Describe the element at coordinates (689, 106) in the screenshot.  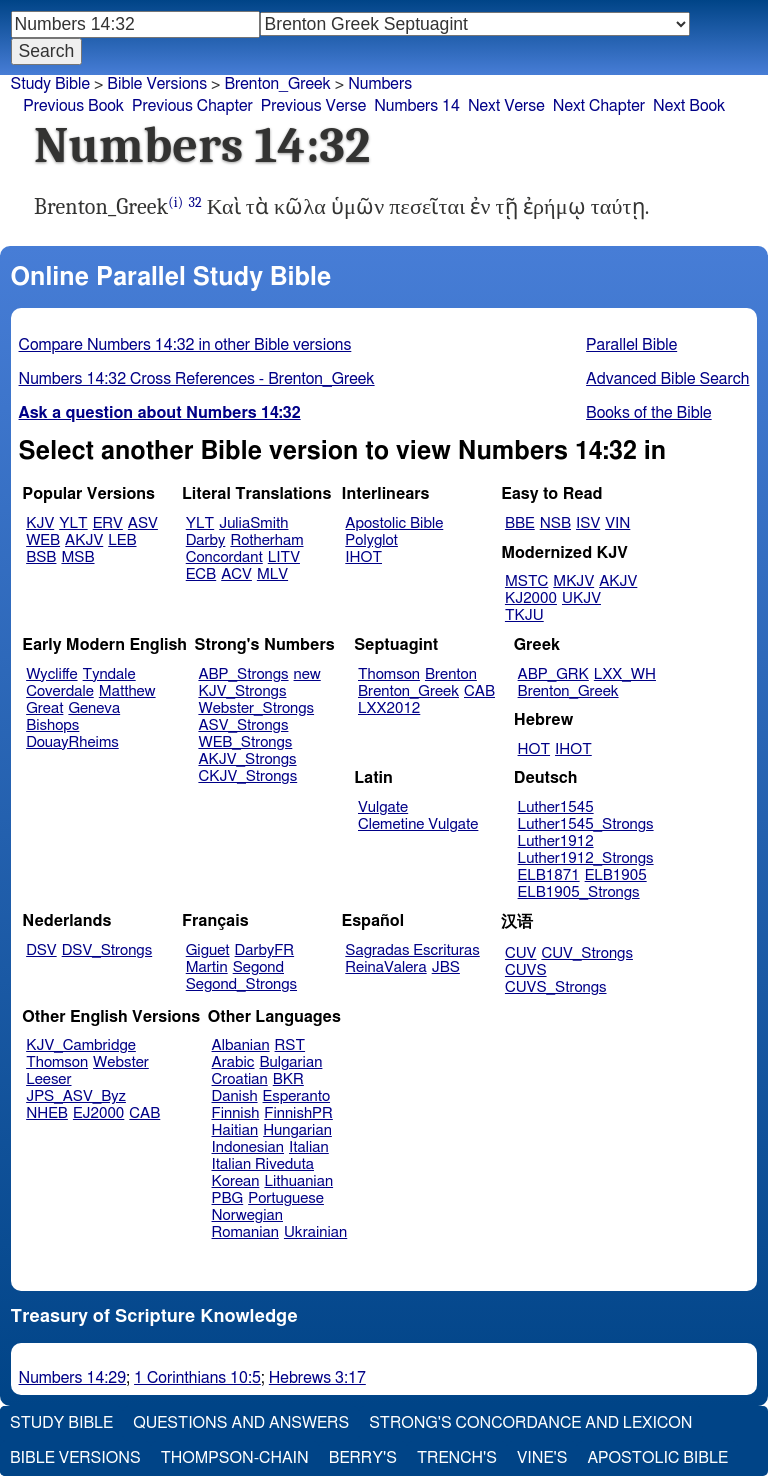
I see `Next Book` at that location.